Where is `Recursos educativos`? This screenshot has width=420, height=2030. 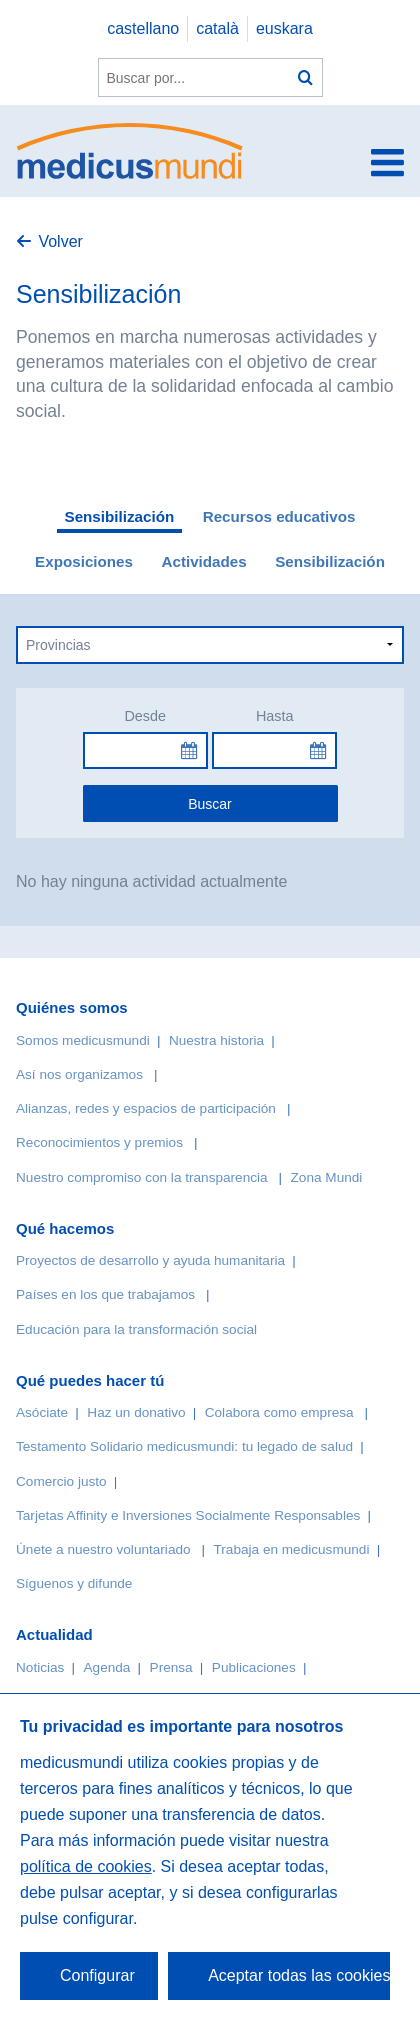
Recursos educativos is located at coordinates (279, 516).